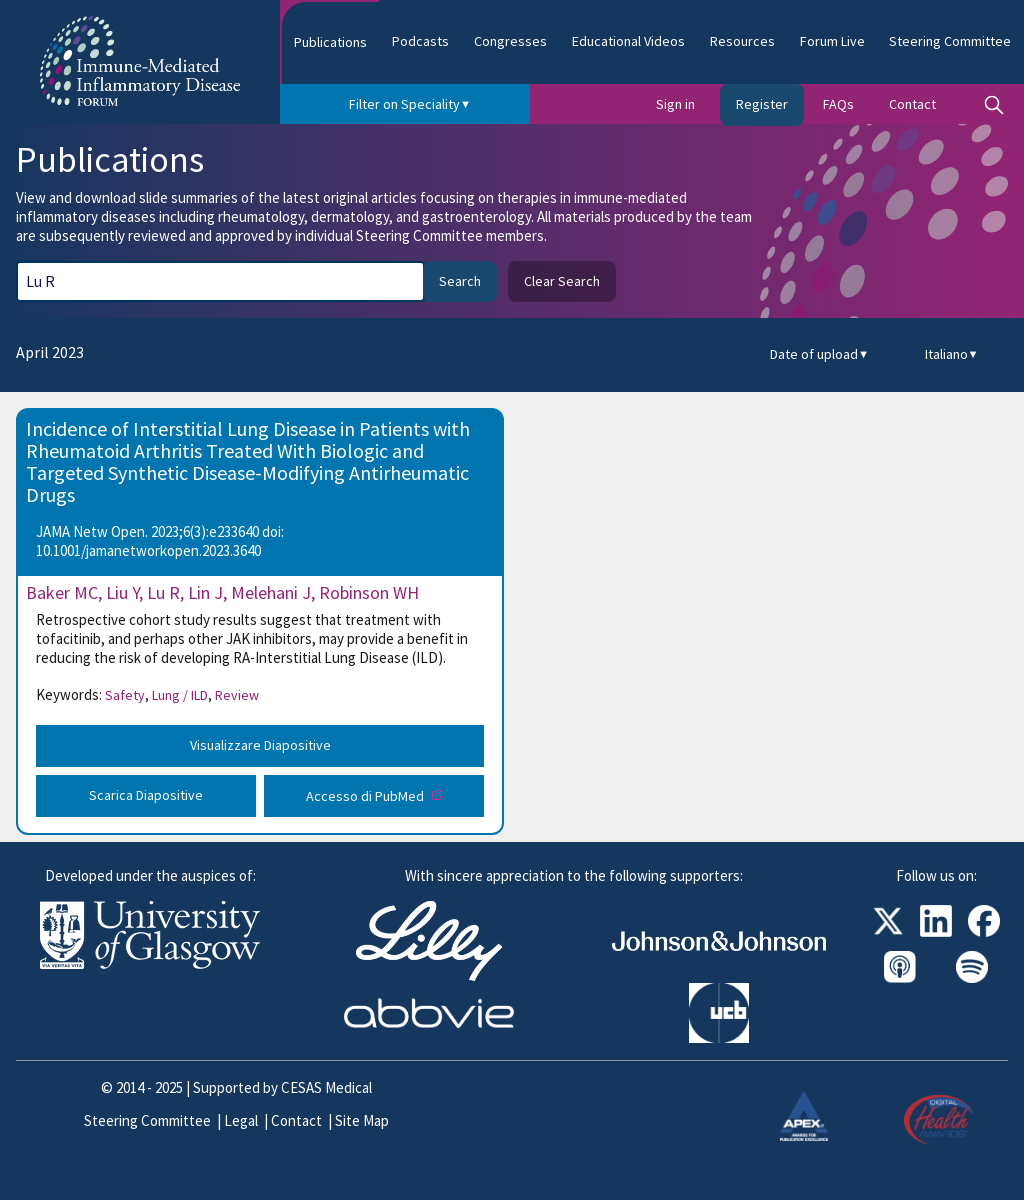  I want to click on Clear Search, so click(562, 281).